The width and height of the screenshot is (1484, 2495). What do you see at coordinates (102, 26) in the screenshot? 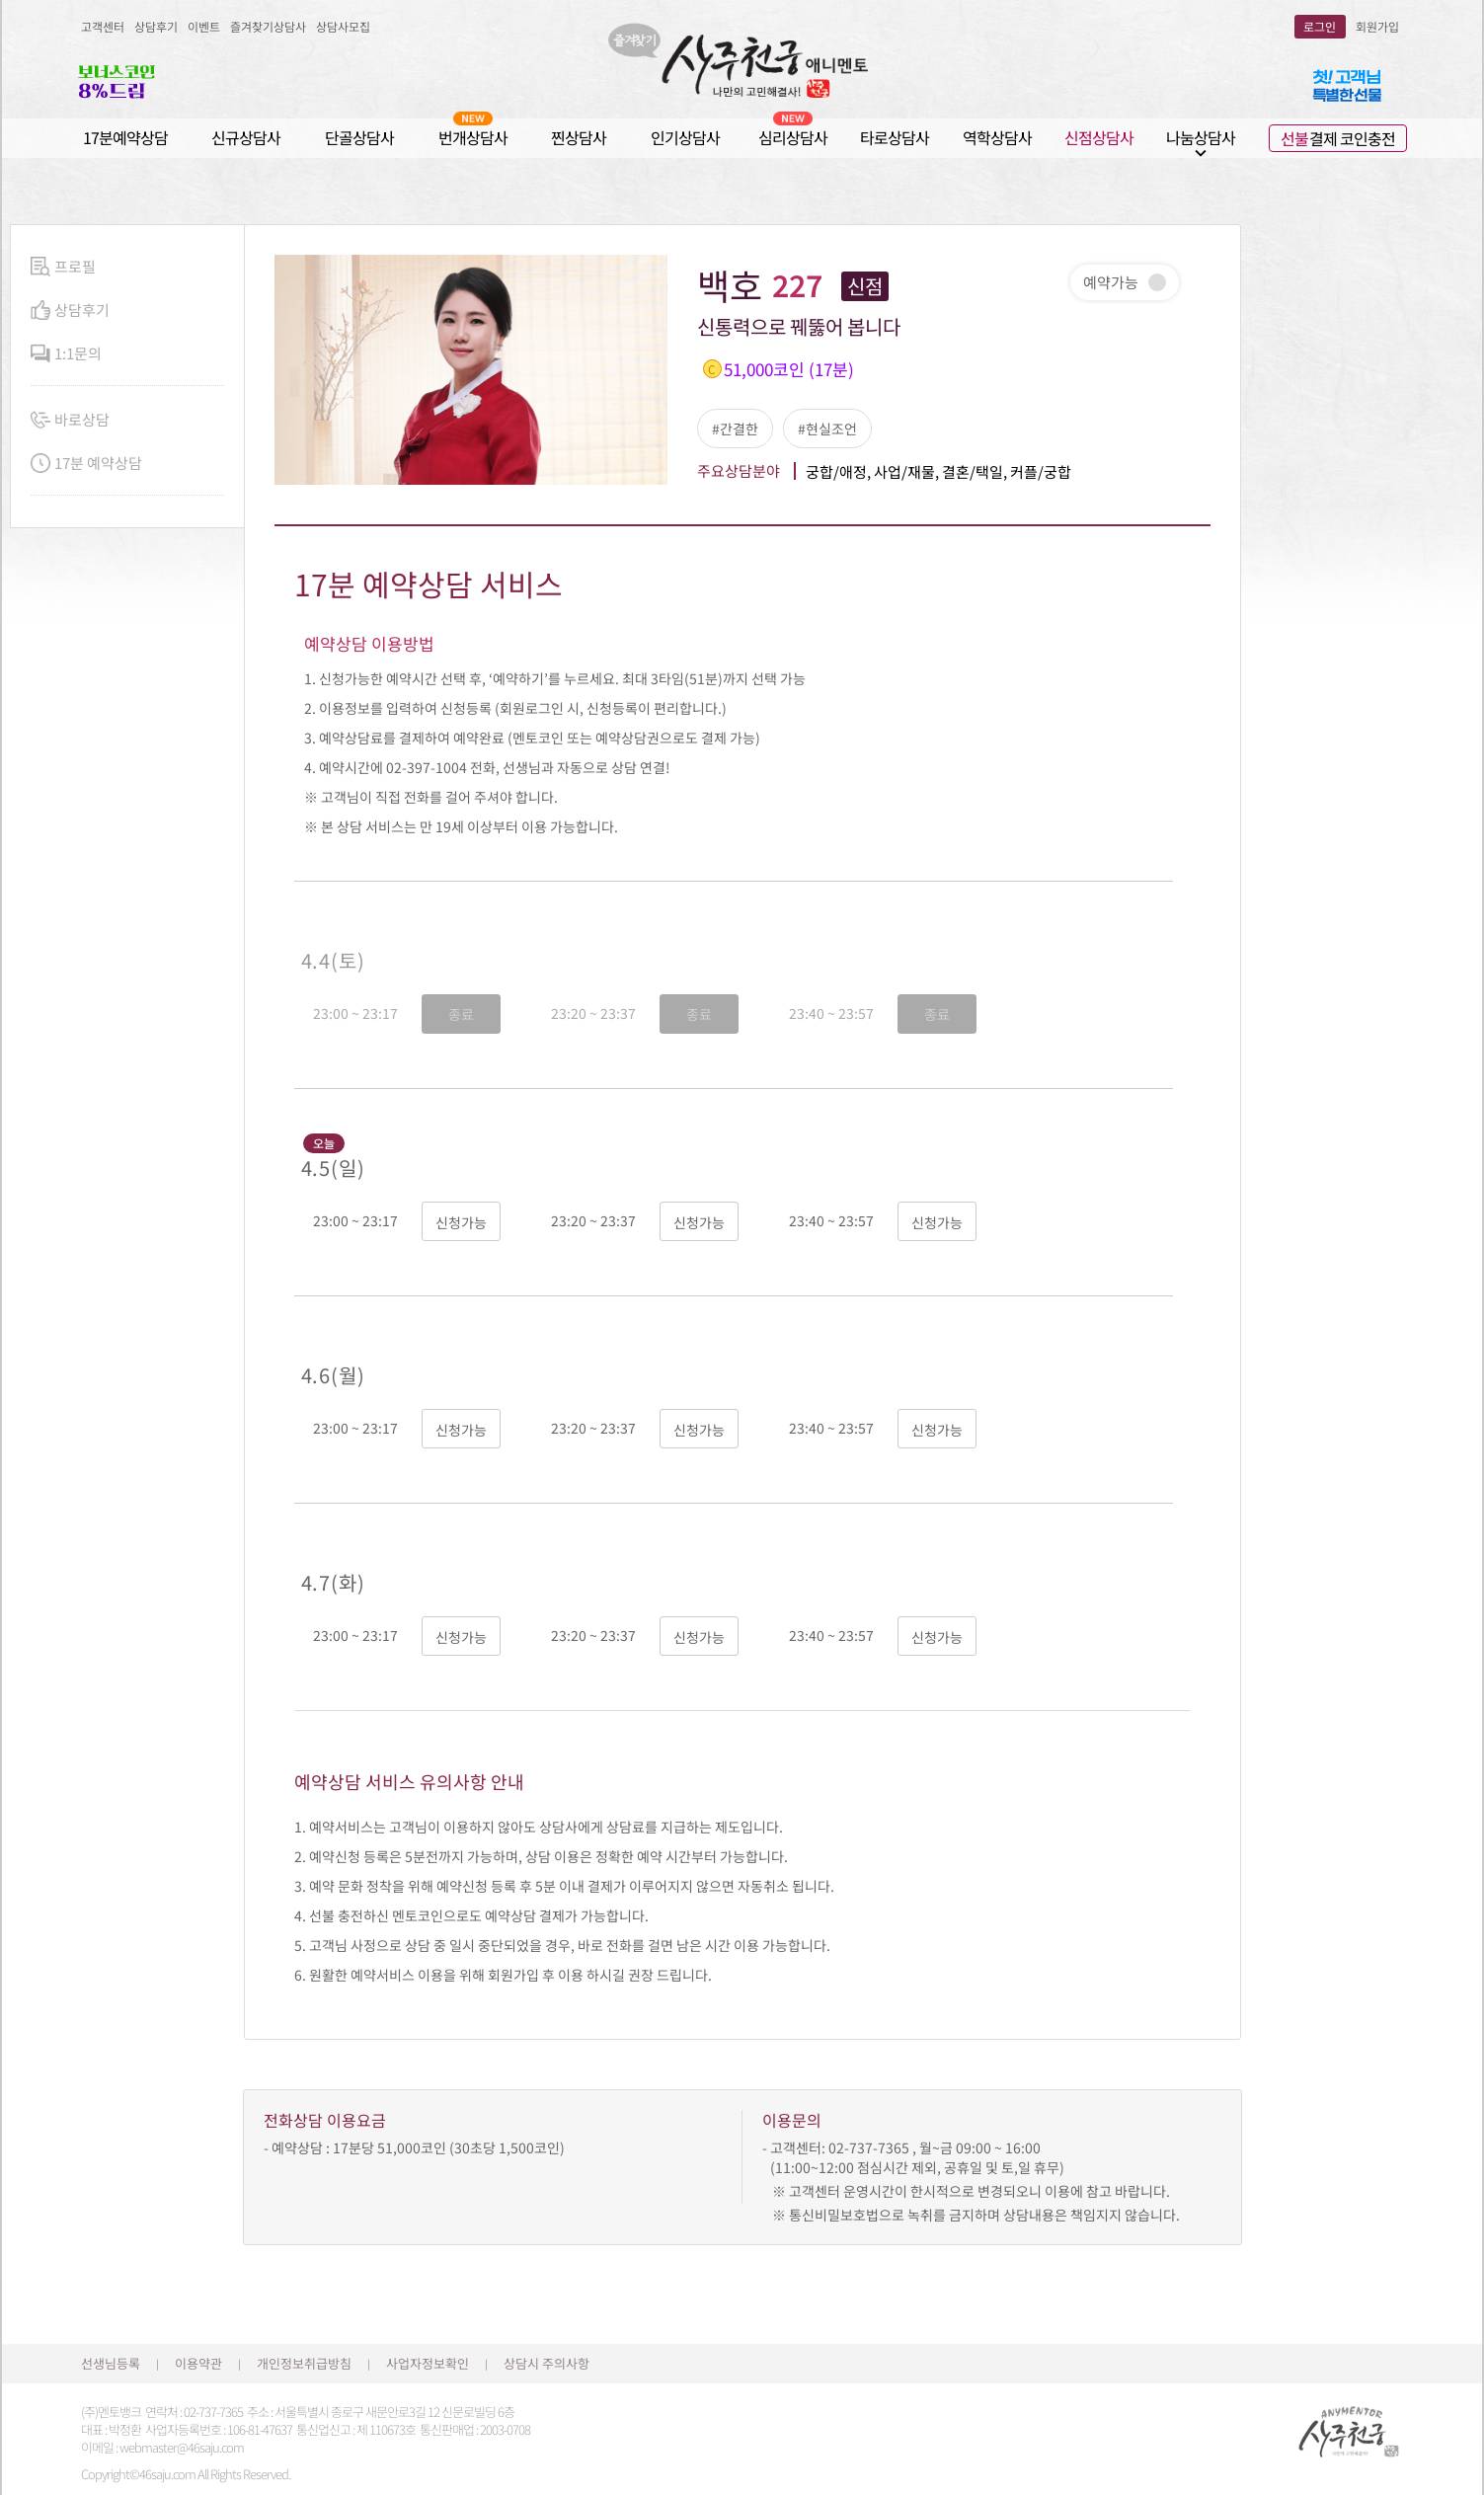
I see `고객센터` at bounding box center [102, 26].